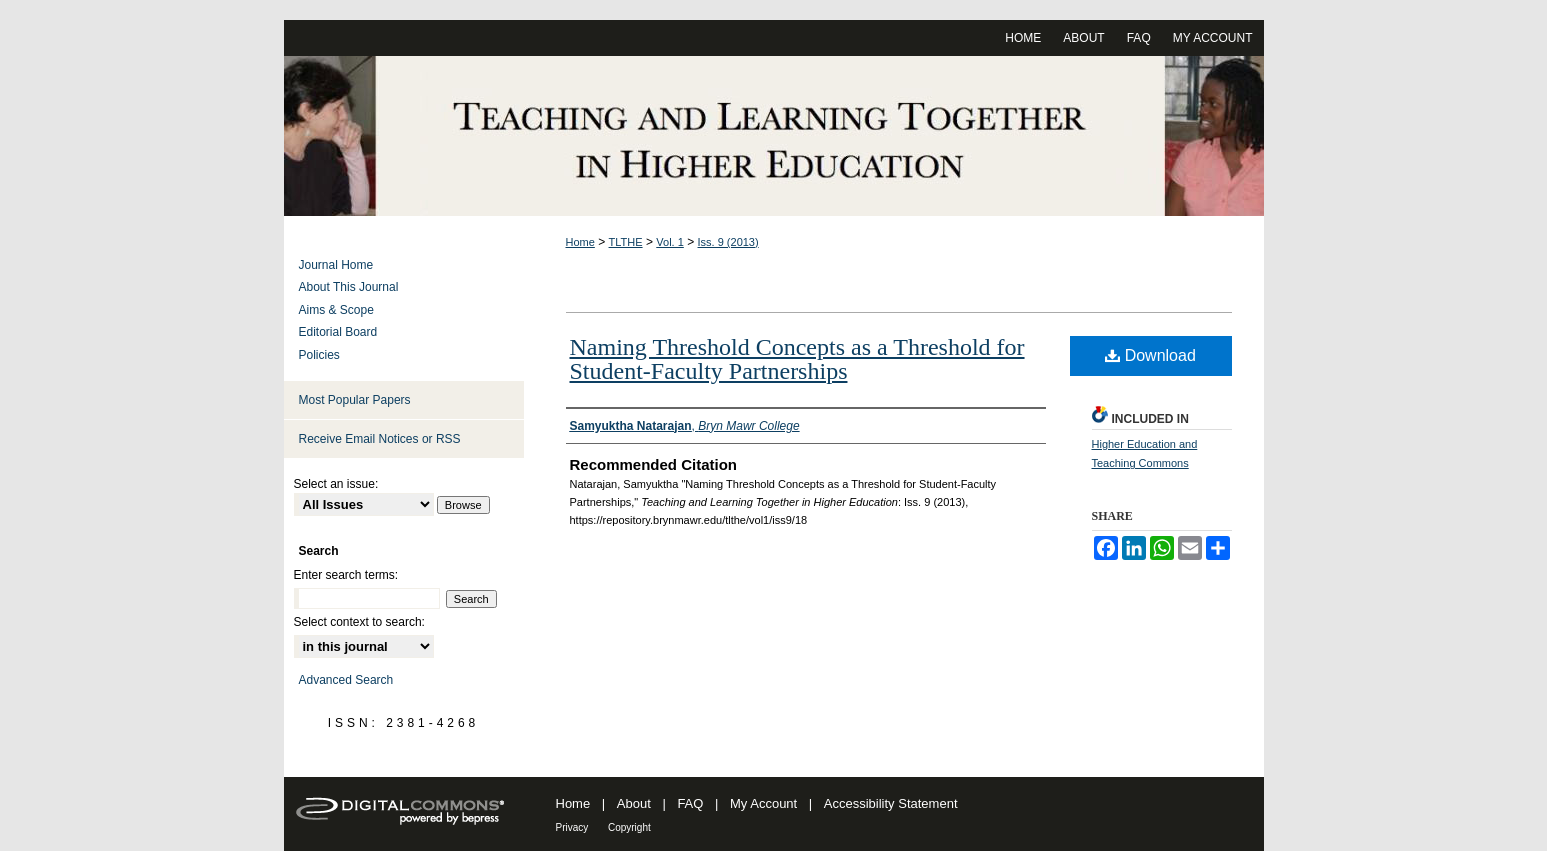 This screenshot has width=1547, height=851. What do you see at coordinates (690, 803) in the screenshot?
I see `FAQ` at bounding box center [690, 803].